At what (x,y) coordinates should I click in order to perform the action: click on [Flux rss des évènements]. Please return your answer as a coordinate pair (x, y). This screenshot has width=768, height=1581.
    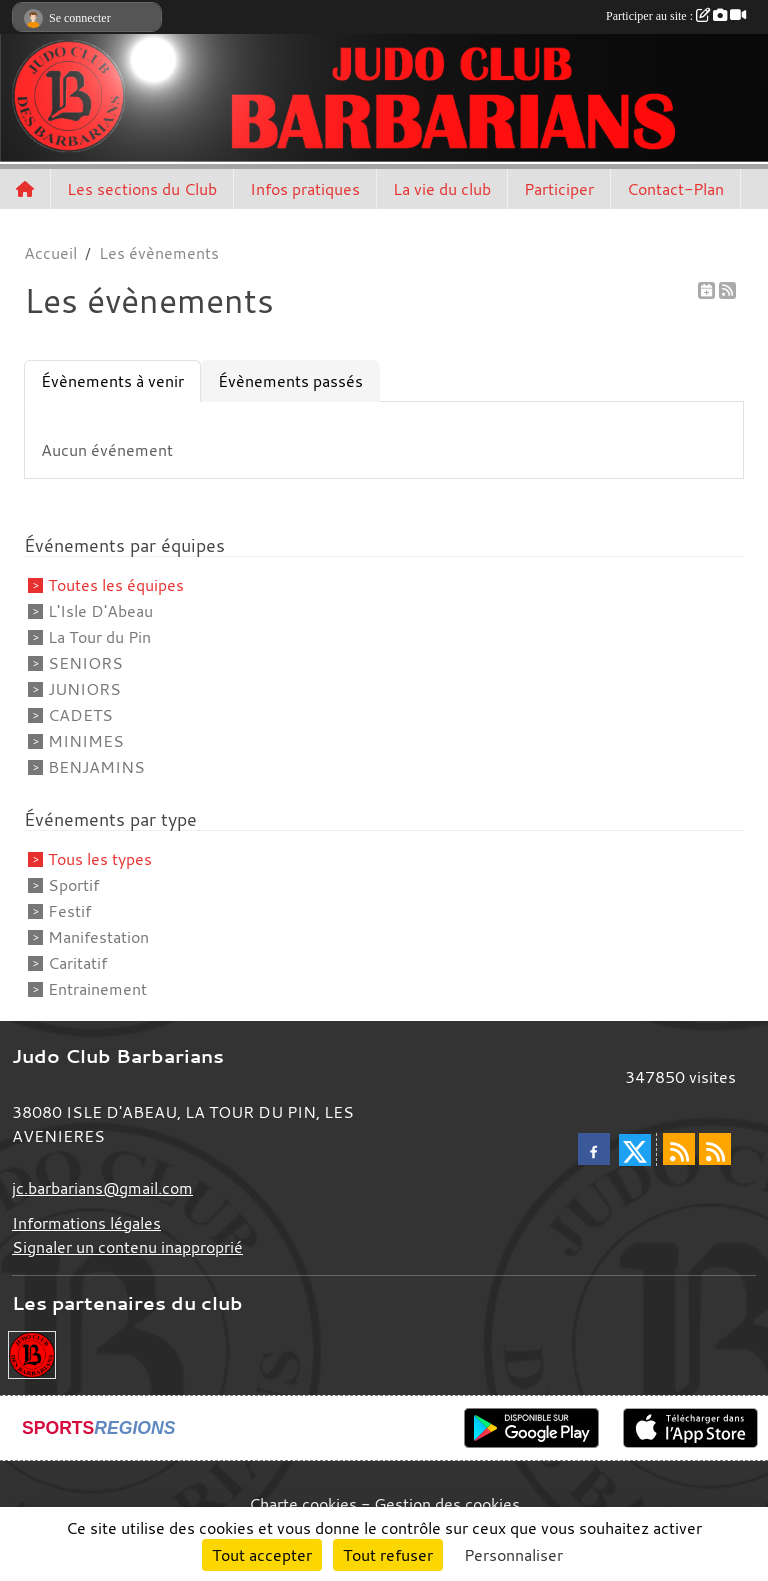
    Looking at the image, I should click on (715, 1149).